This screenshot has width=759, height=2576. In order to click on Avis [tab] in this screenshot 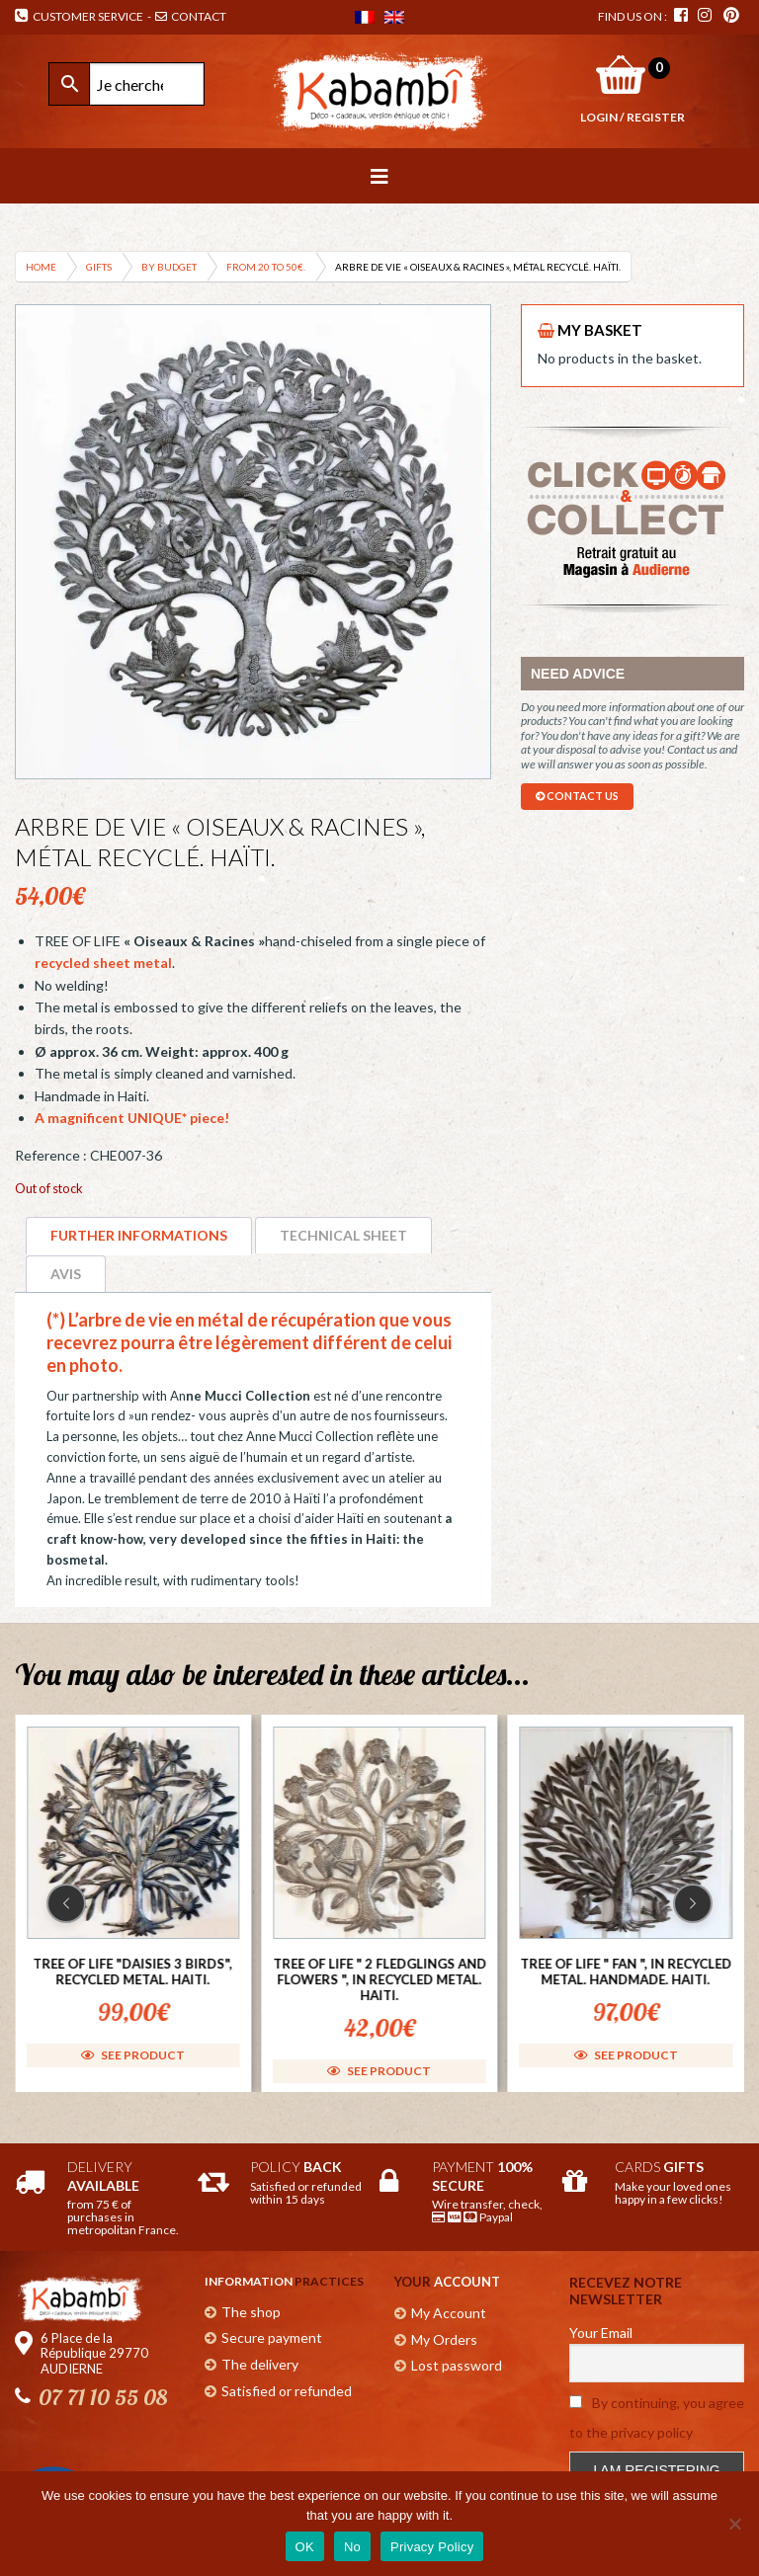, I will do `click(65, 1273)`.